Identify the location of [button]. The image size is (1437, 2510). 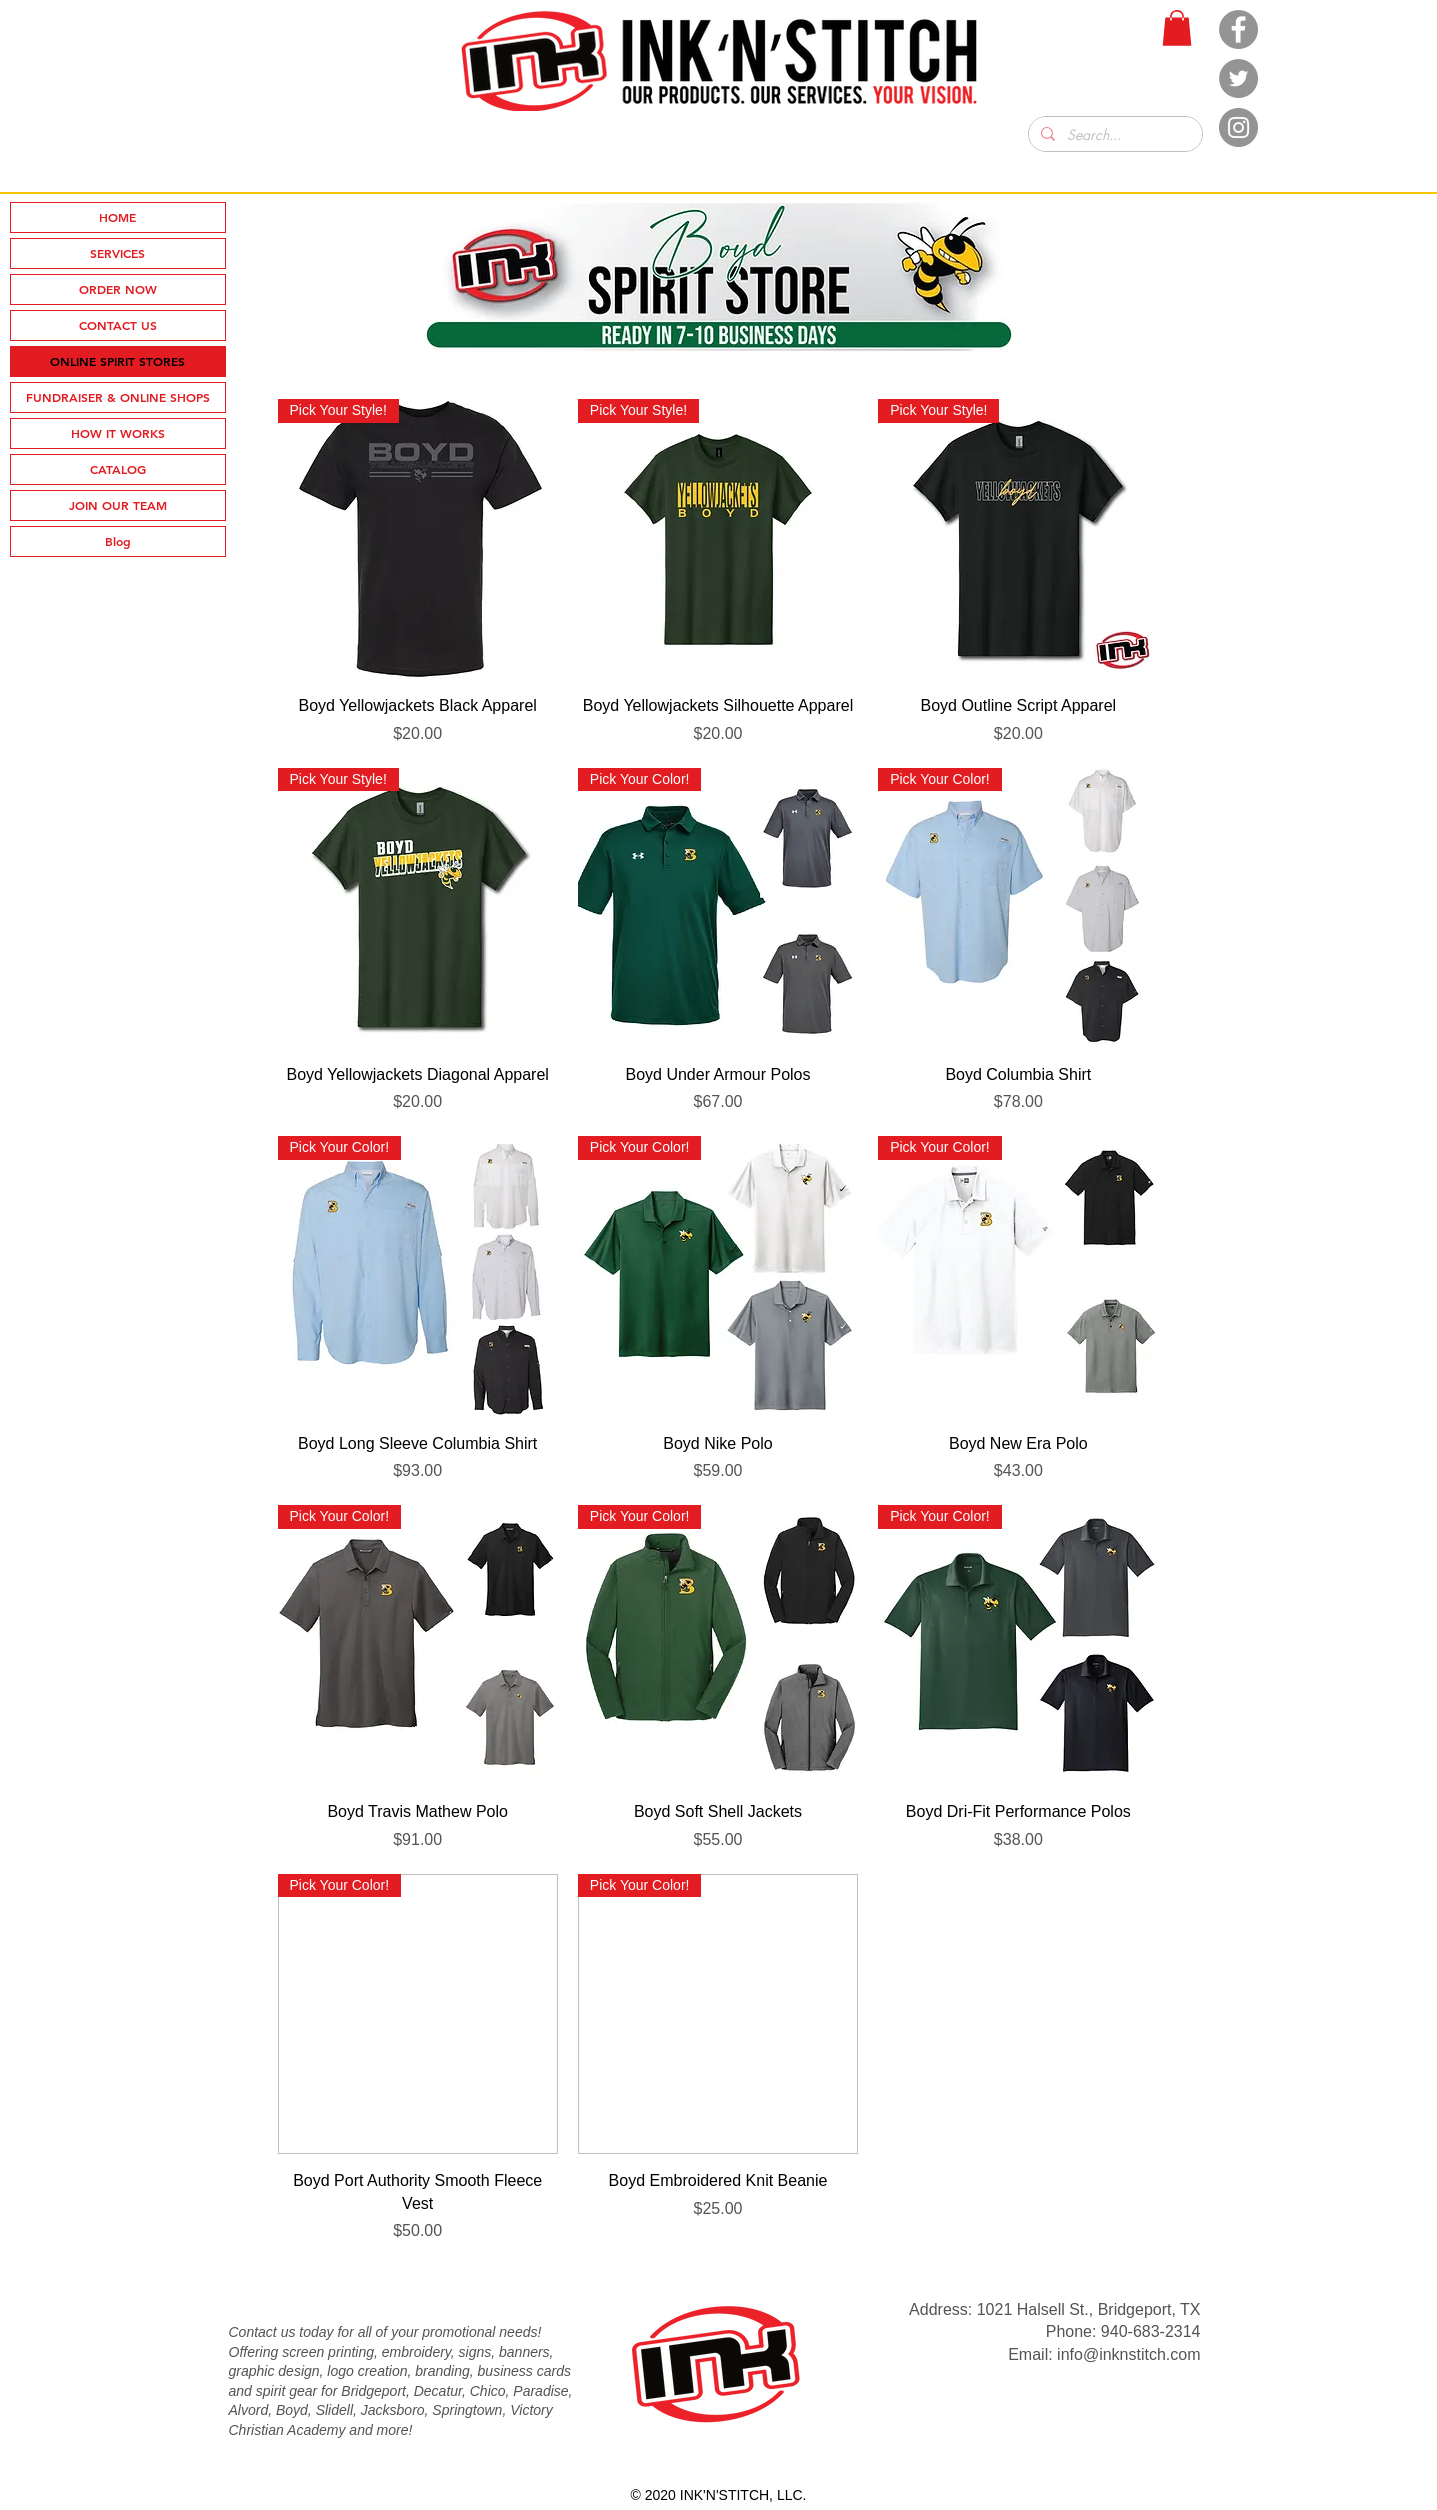
(1177, 28).